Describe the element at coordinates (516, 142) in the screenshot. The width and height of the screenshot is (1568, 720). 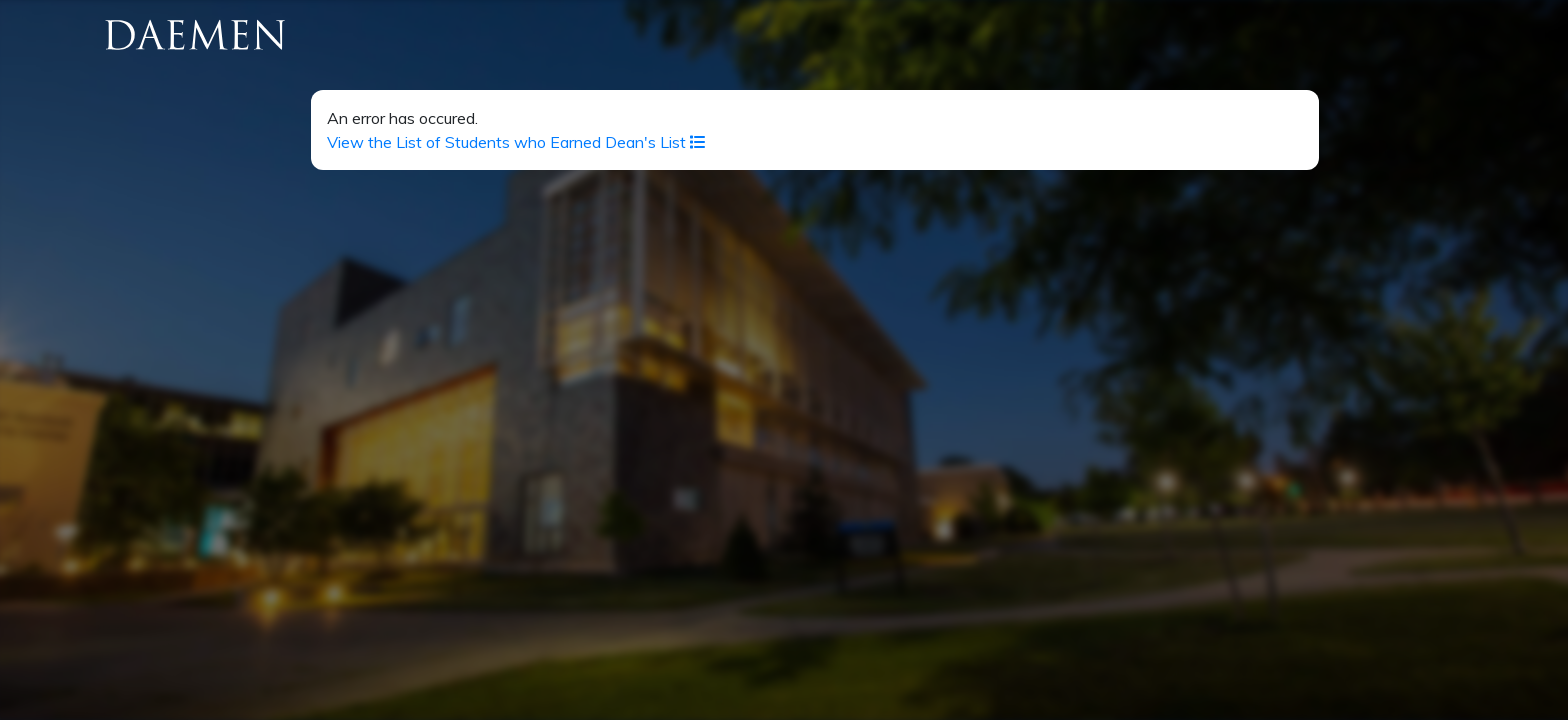
I see `View the List of Students who Earned Dean's List` at that location.